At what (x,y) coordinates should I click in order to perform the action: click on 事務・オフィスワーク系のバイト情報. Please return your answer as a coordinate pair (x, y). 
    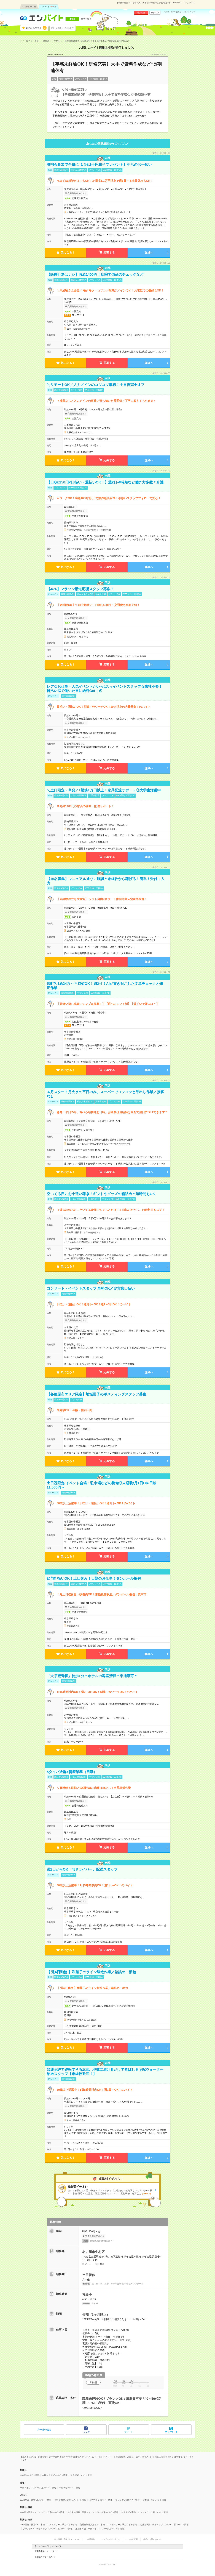
    Looking at the image, I should click on (38, 2487).